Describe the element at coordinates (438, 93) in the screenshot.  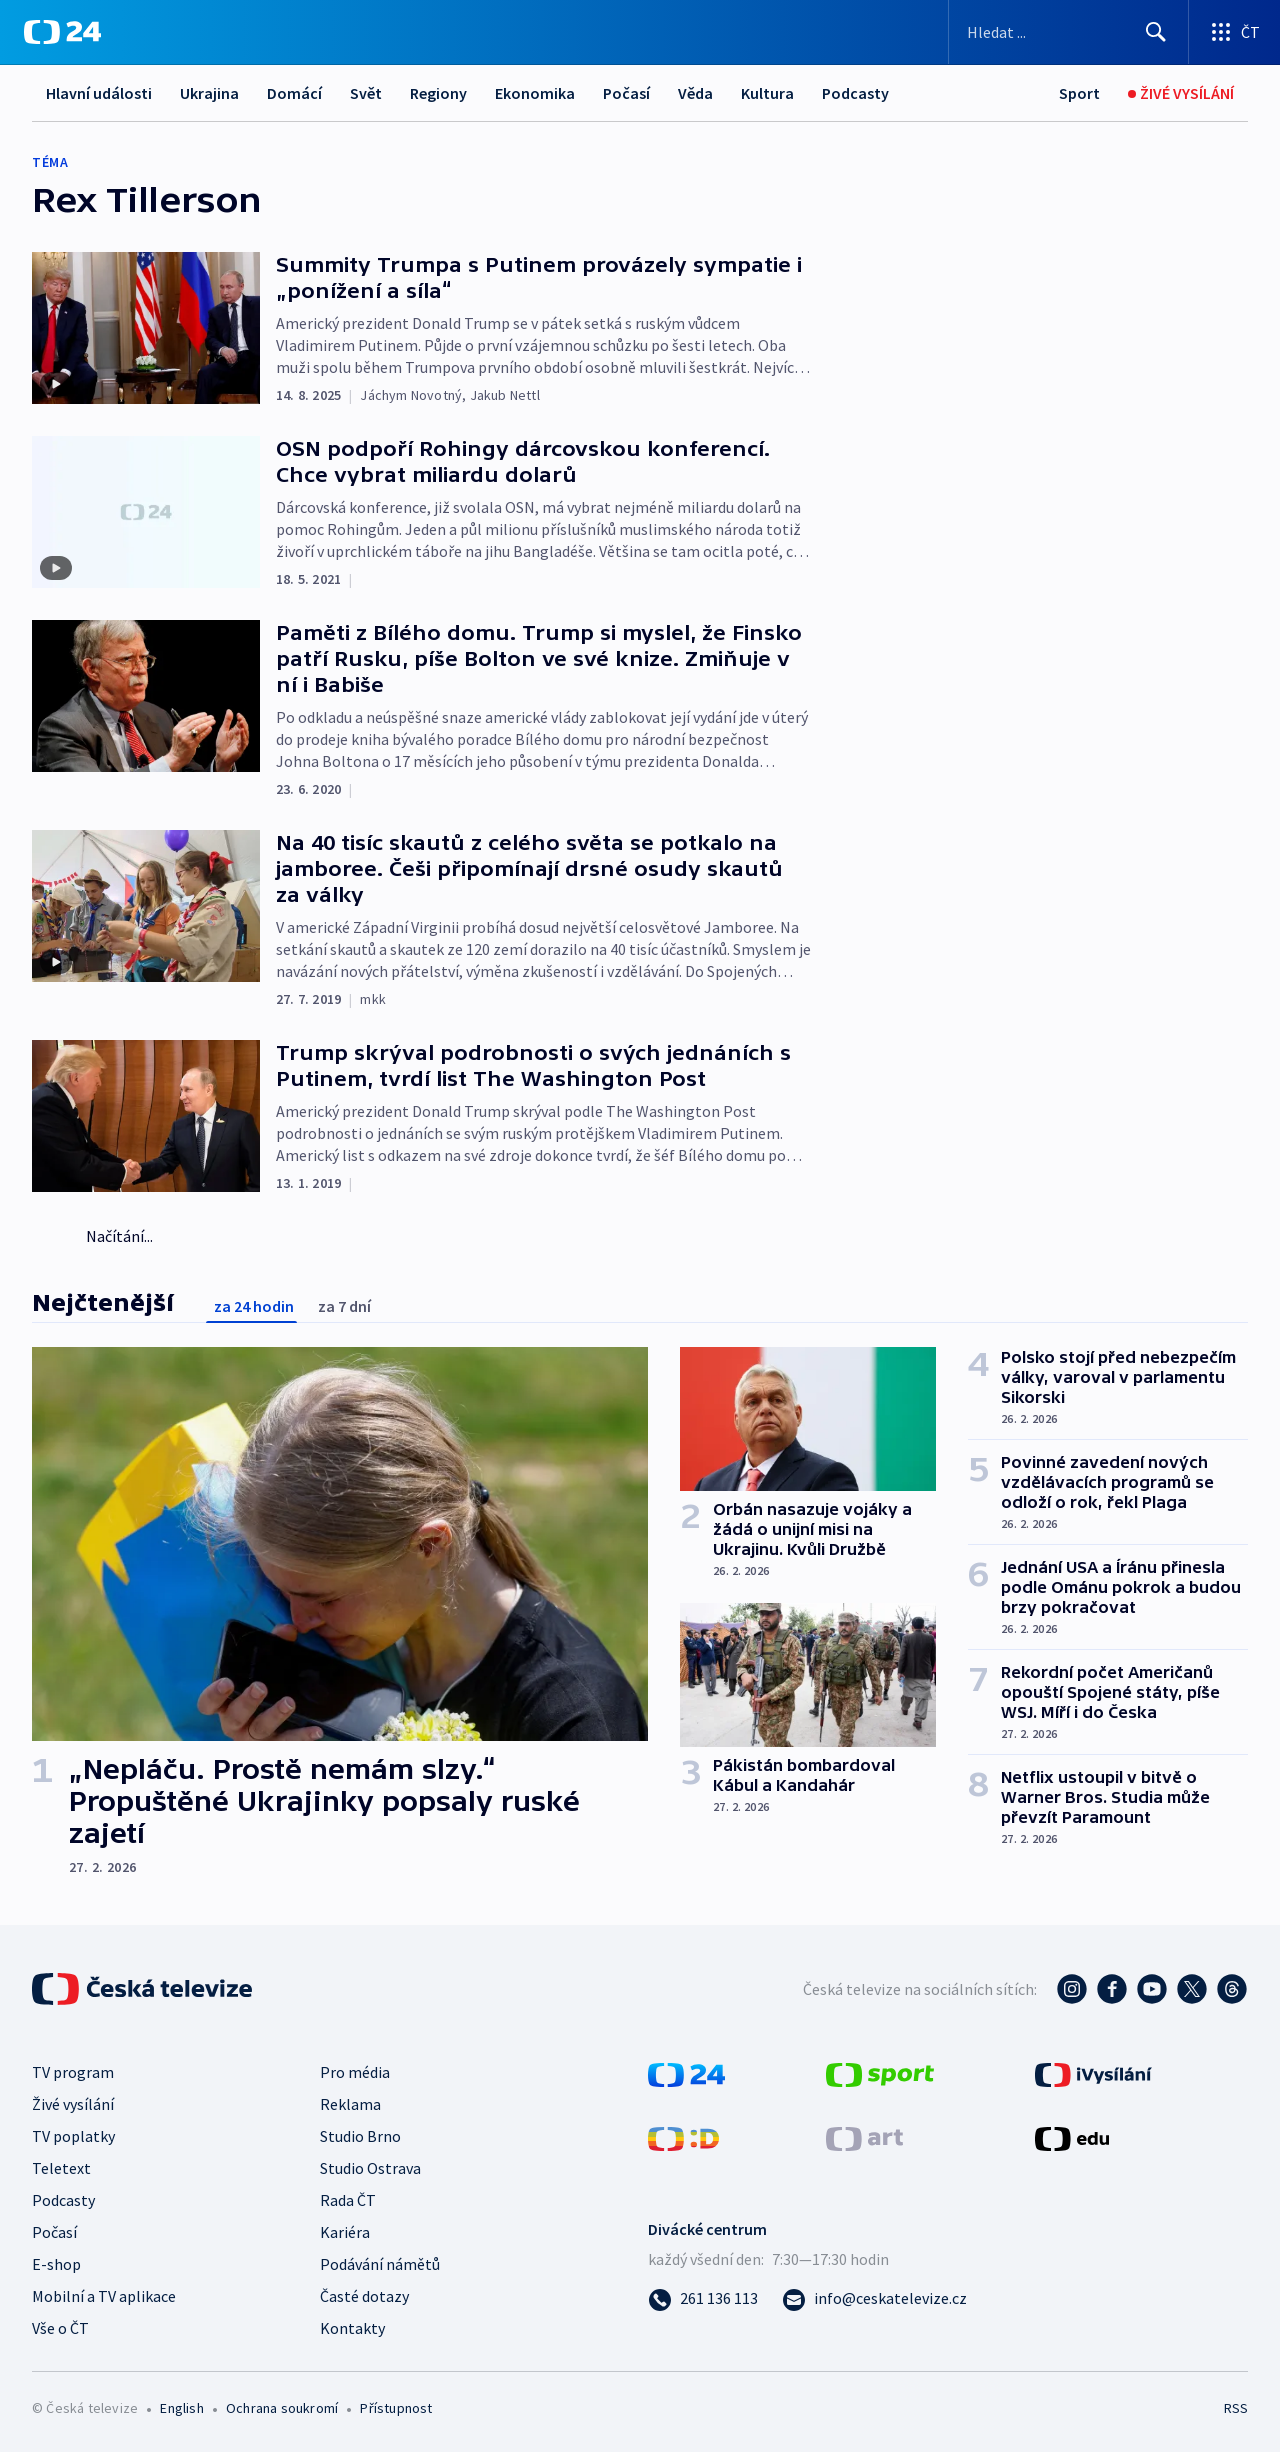
I see `Regiony` at that location.